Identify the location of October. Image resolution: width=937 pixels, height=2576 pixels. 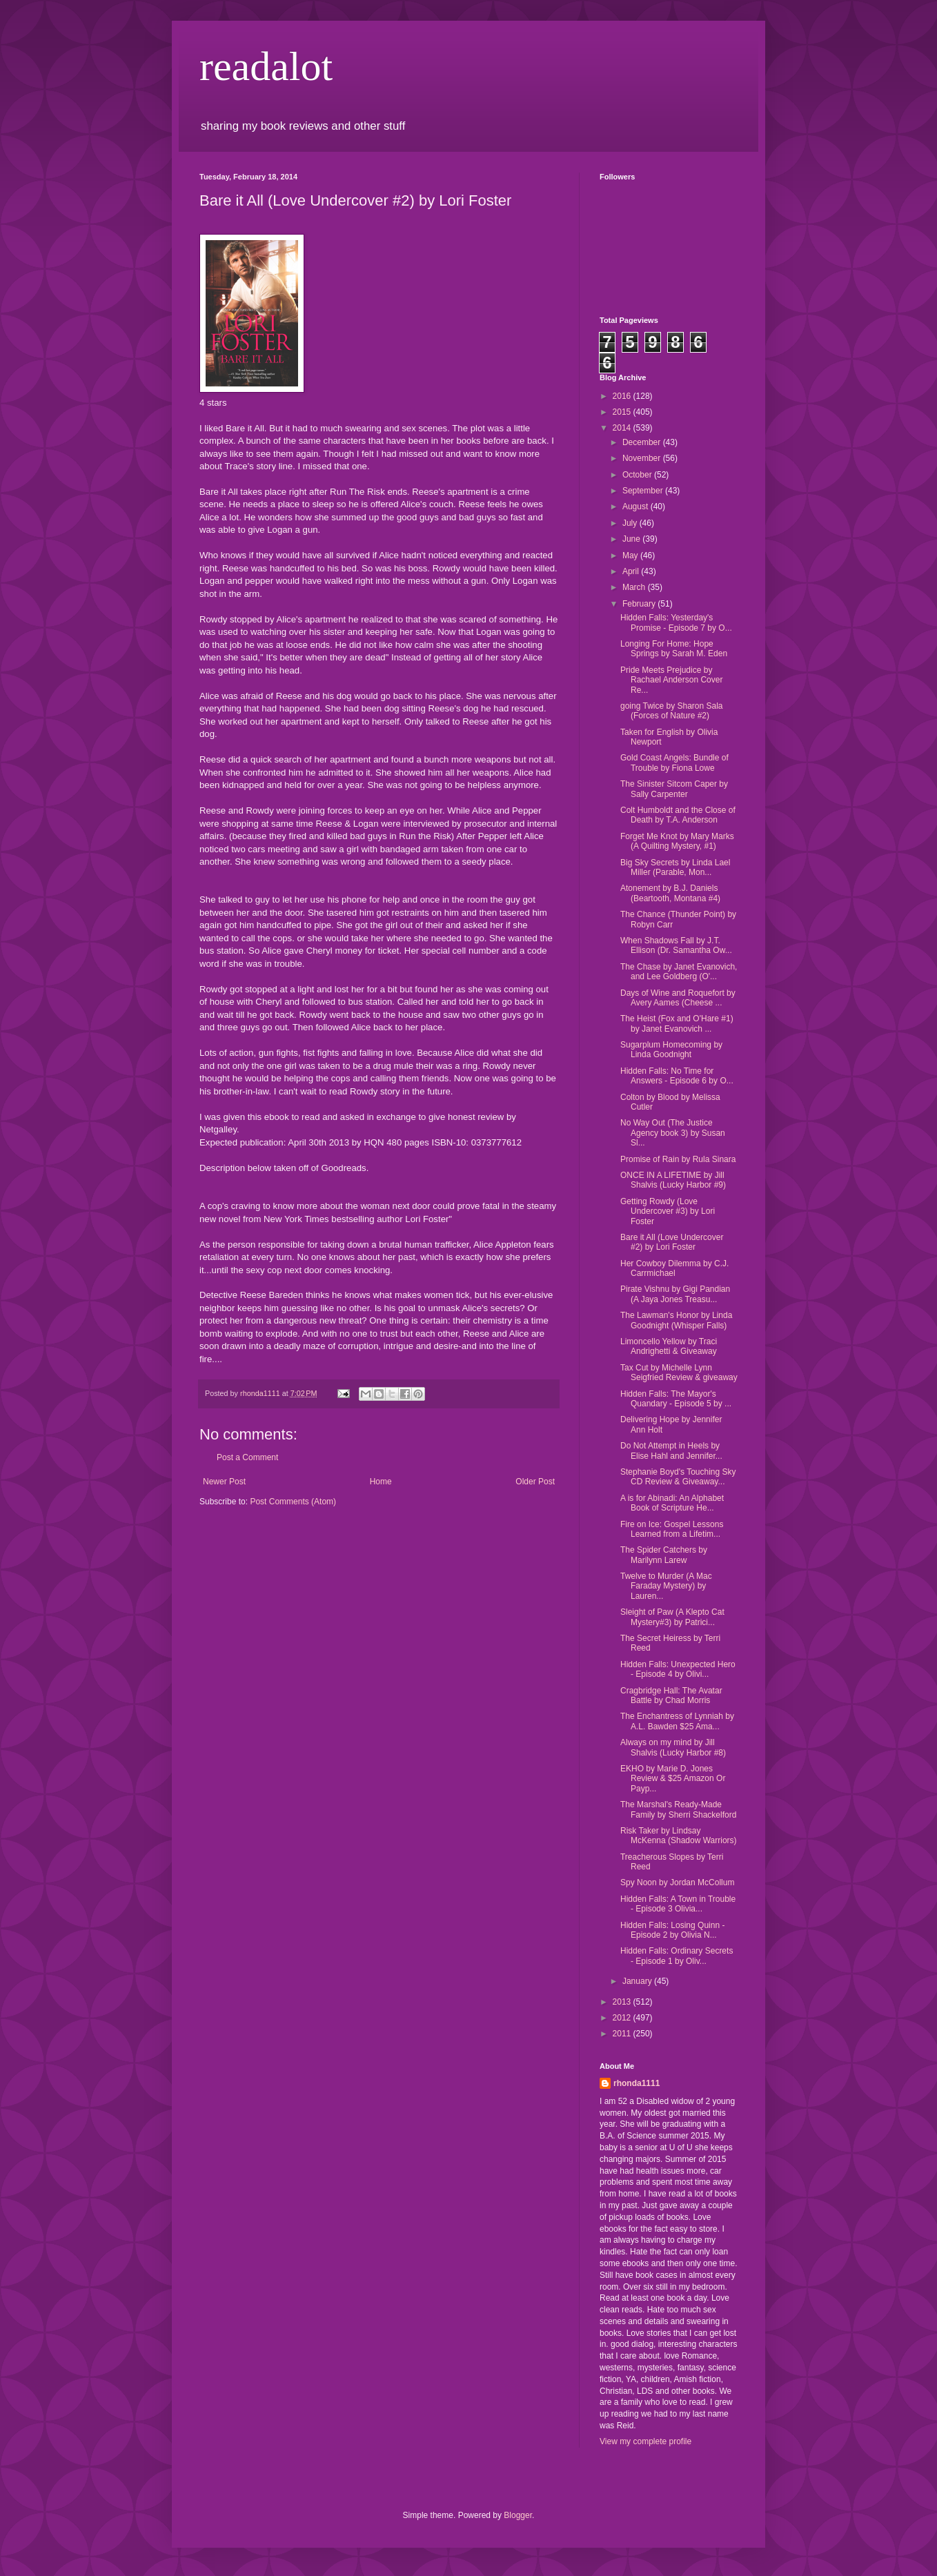
(638, 475).